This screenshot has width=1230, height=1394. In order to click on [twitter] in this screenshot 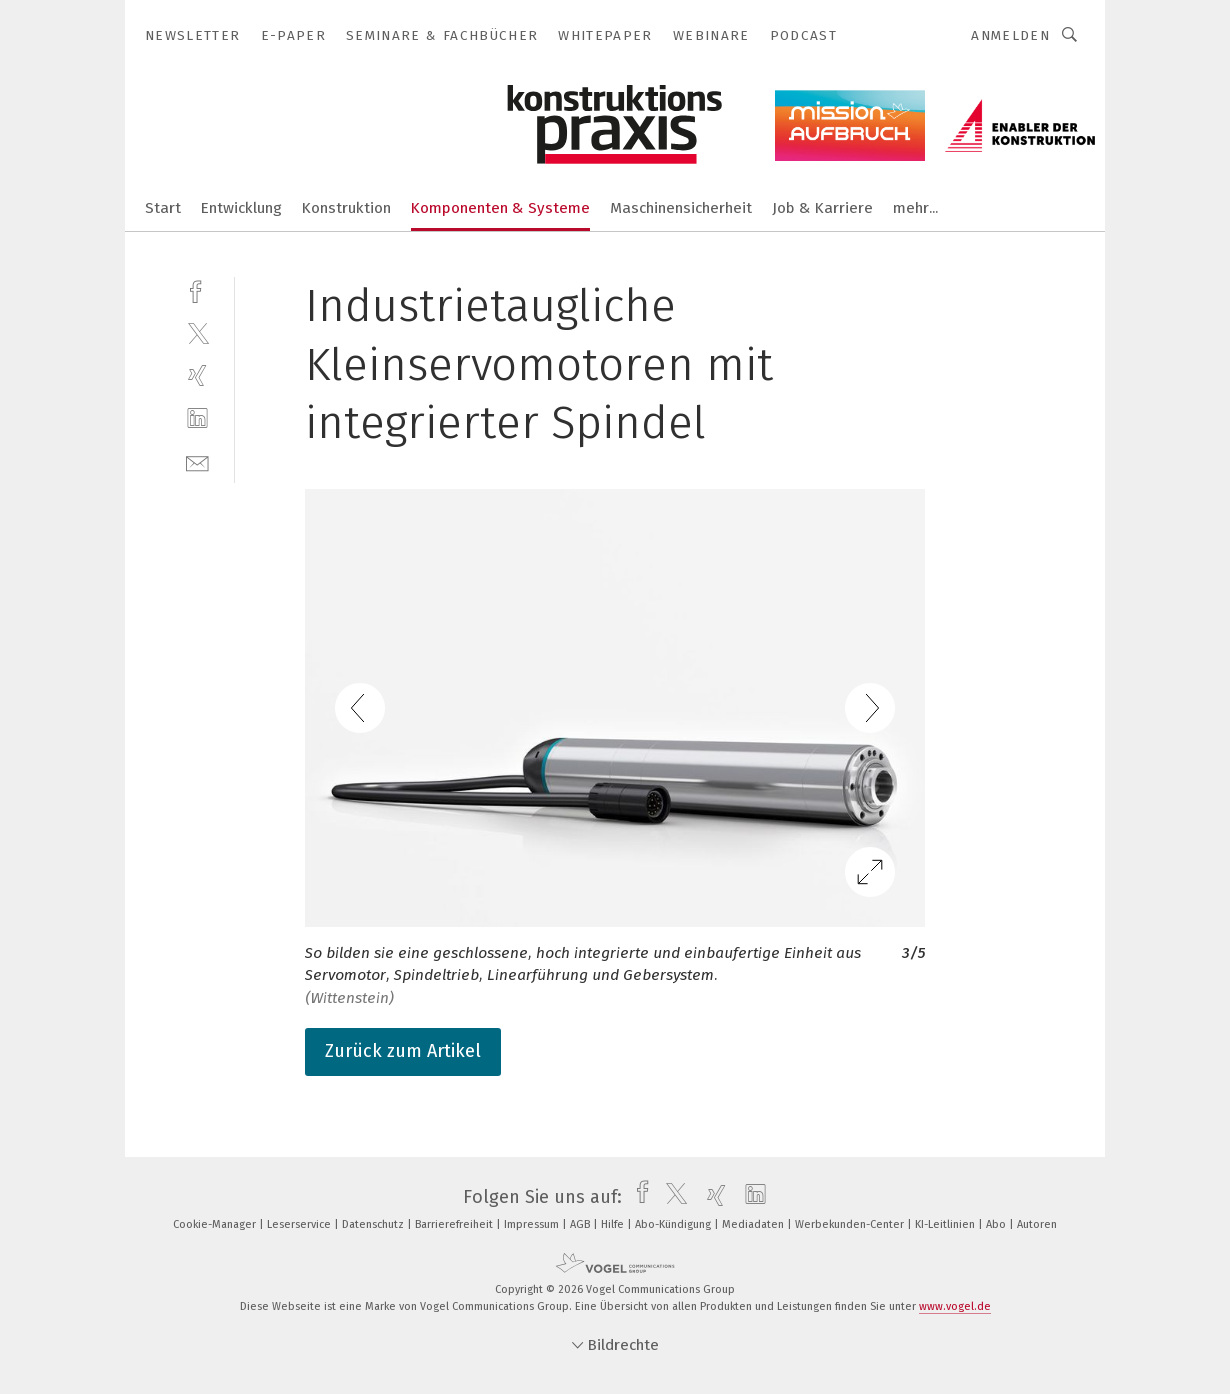, I will do `click(197, 332)`.